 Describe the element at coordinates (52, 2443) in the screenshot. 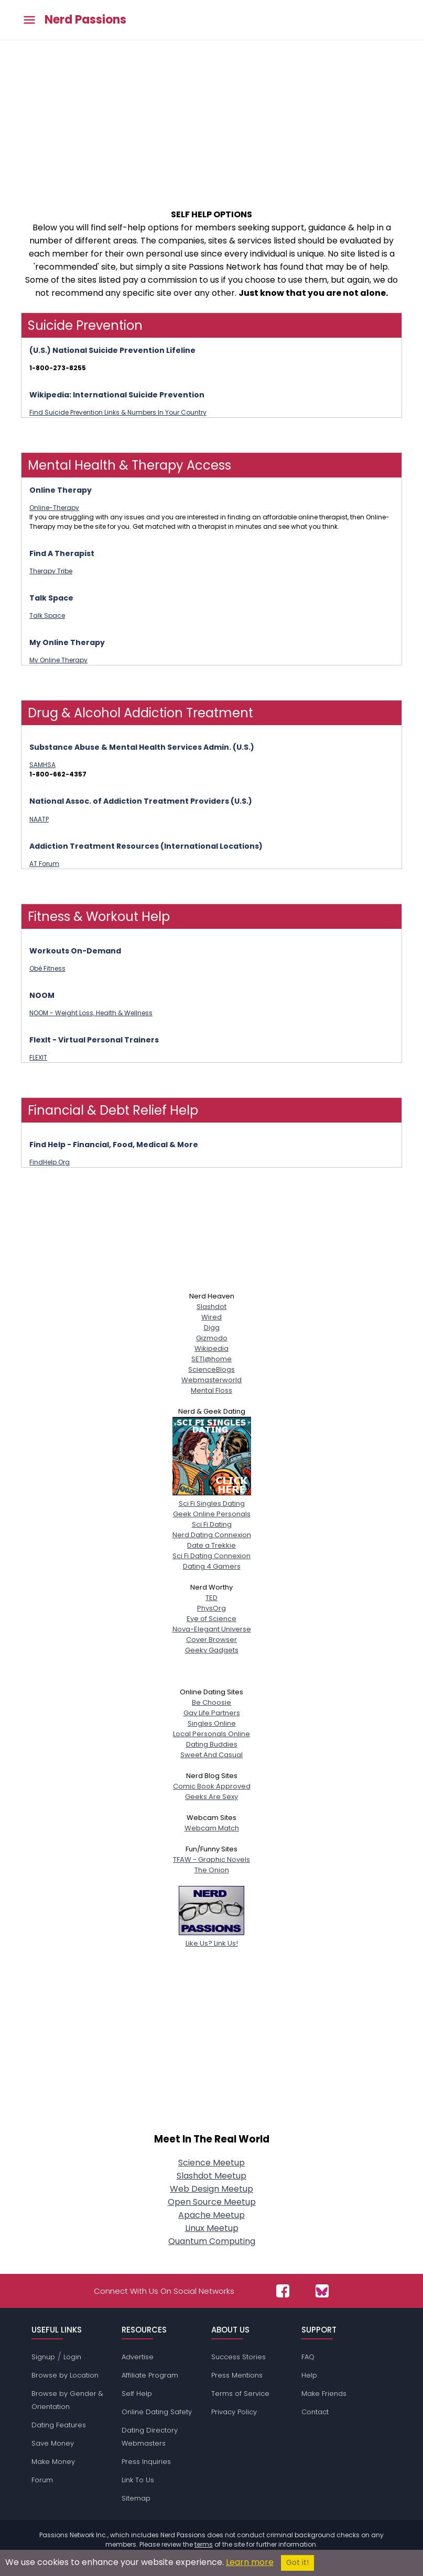

I see `Save Money` at that location.